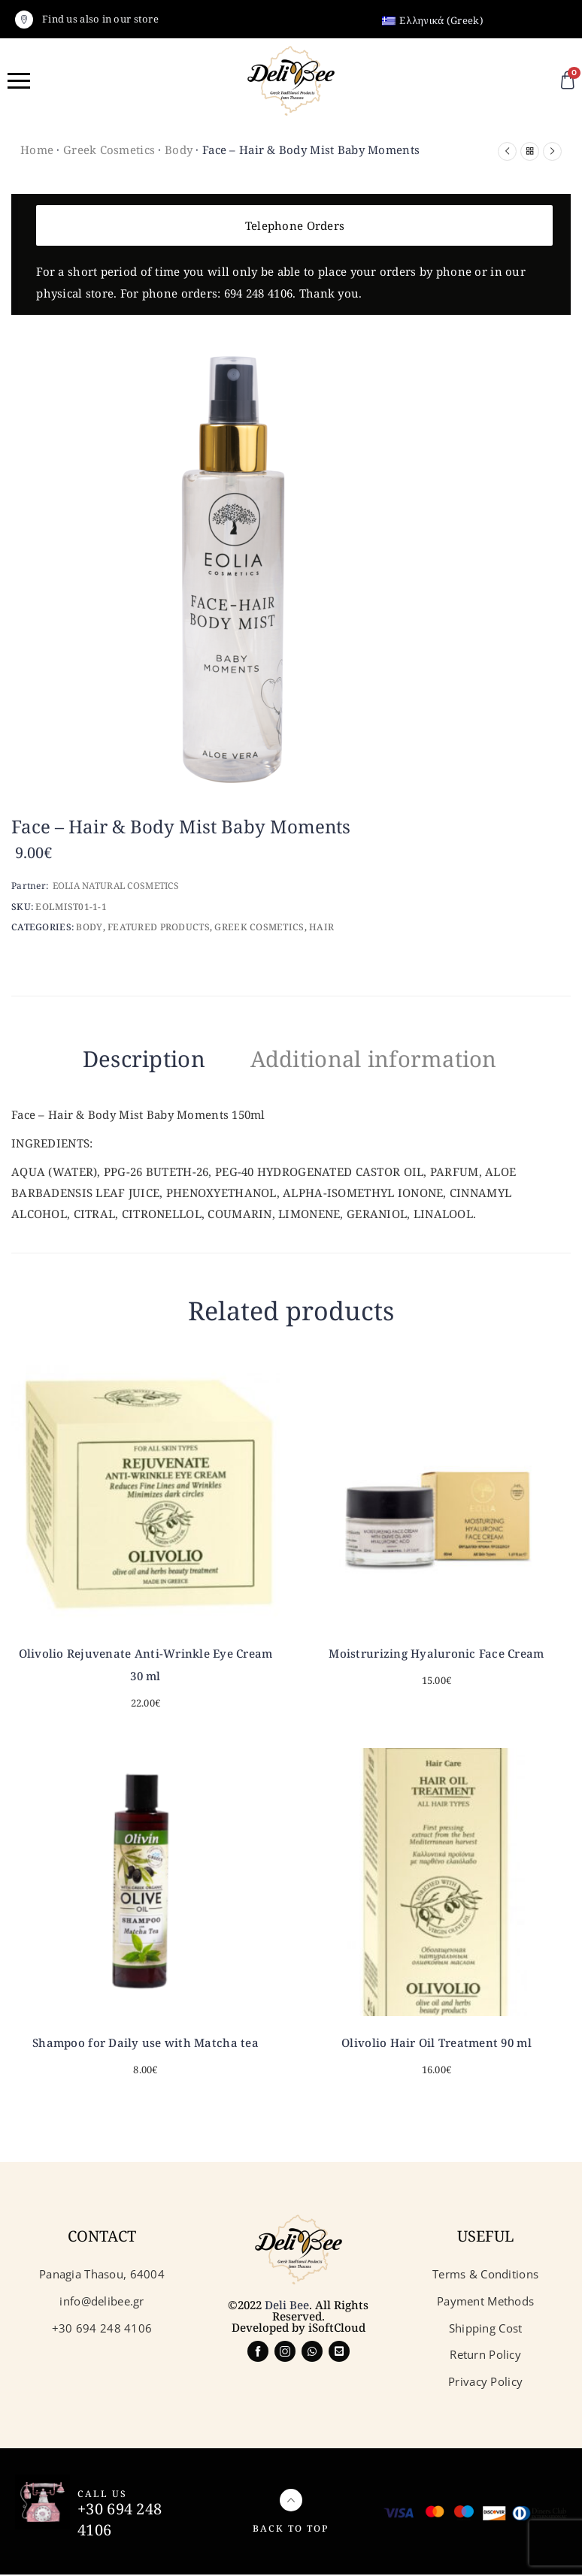 This screenshot has height=2576, width=582. I want to click on Greek Cosmetics, so click(109, 149).